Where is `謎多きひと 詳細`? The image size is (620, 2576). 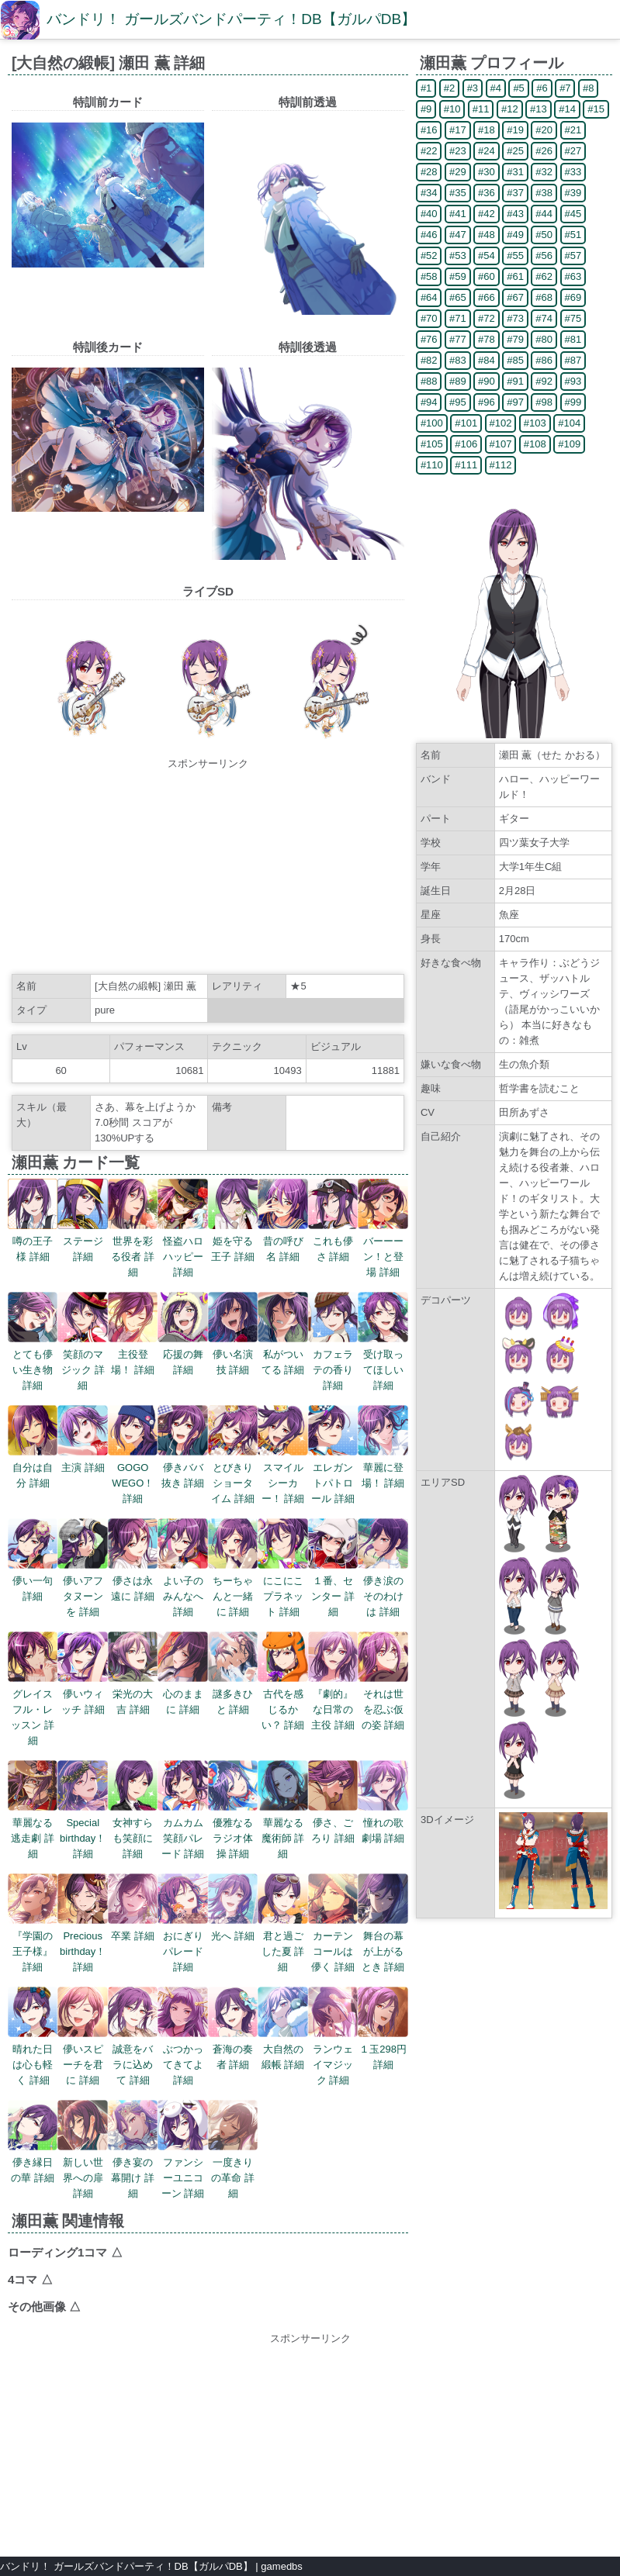
謎多きひと 詳細 is located at coordinates (233, 1694).